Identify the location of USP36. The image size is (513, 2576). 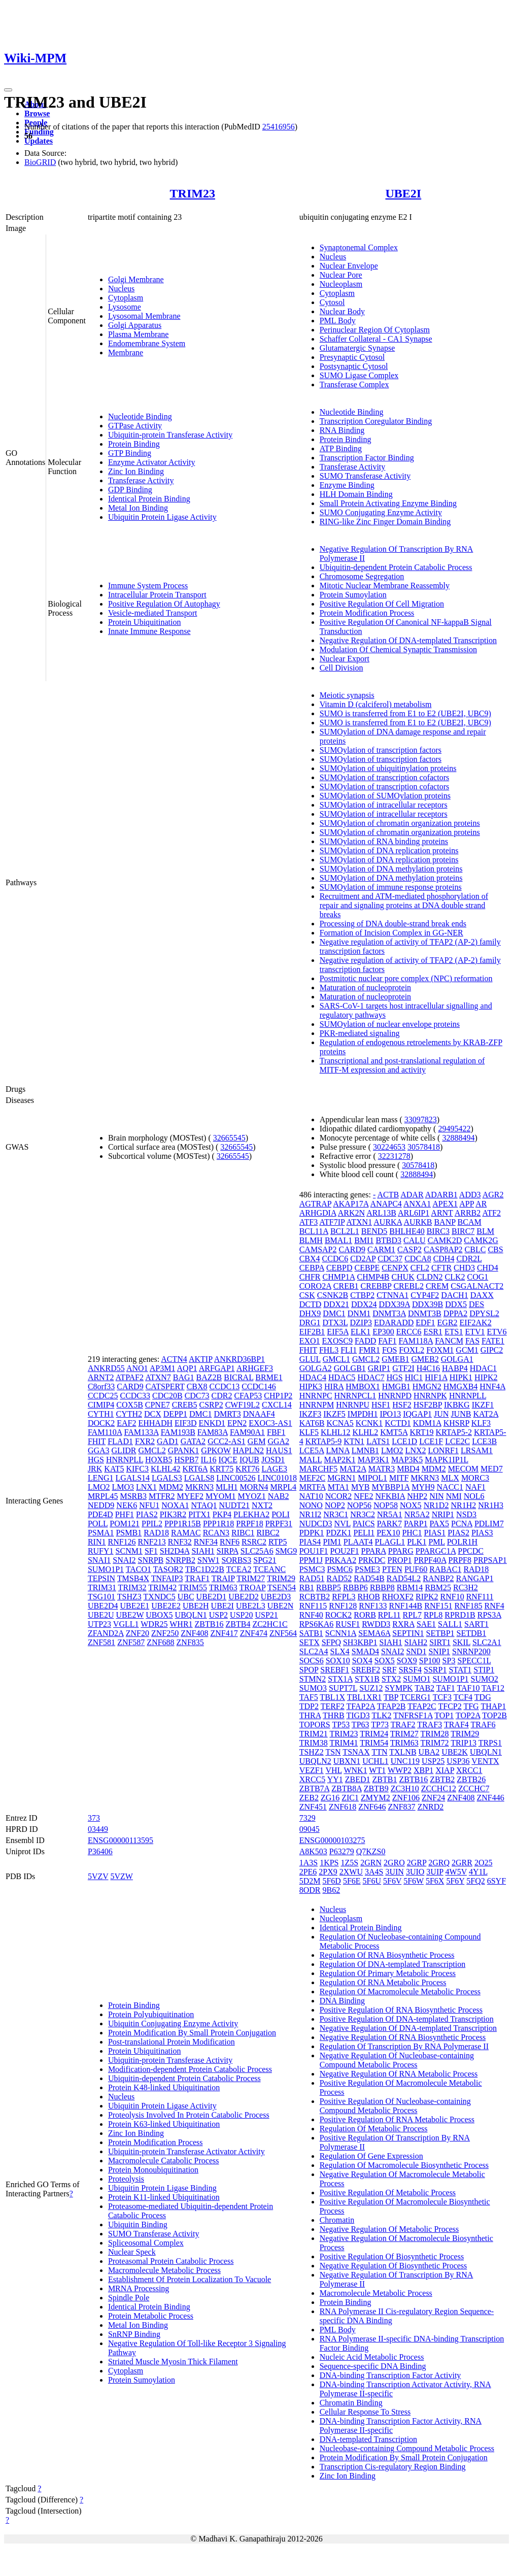
(458, 1761).